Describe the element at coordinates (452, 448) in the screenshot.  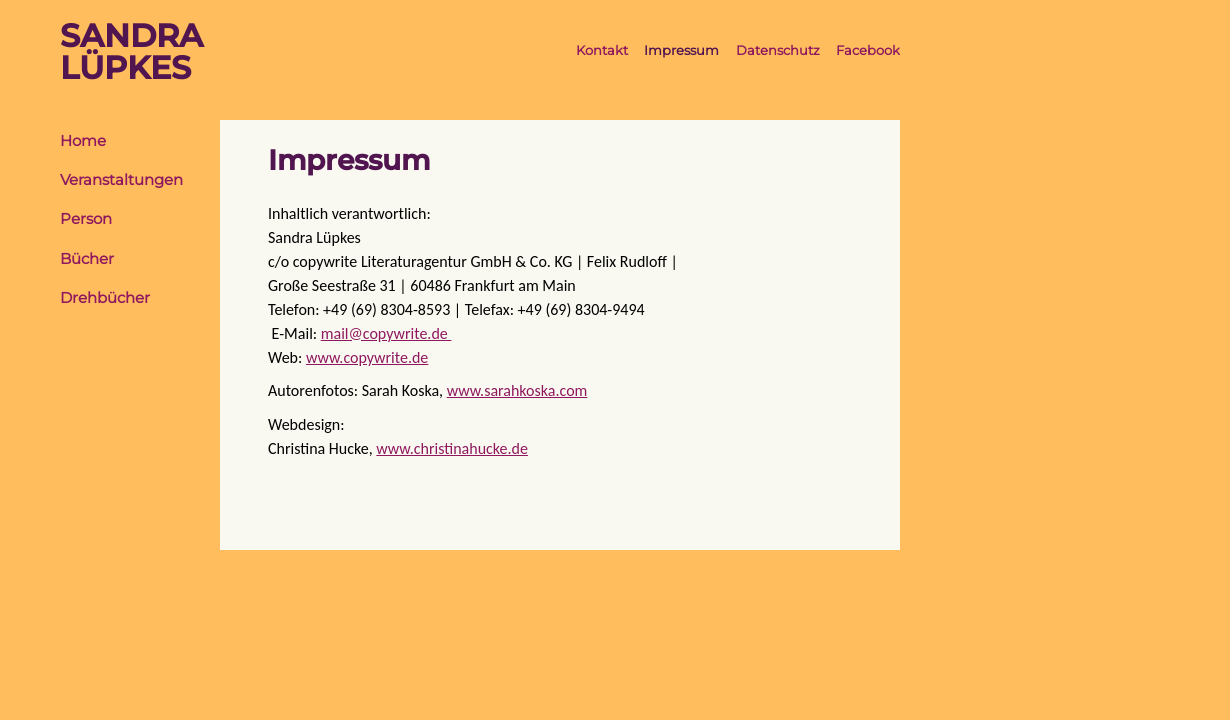
I see `www.christinahucke.de` at that location.